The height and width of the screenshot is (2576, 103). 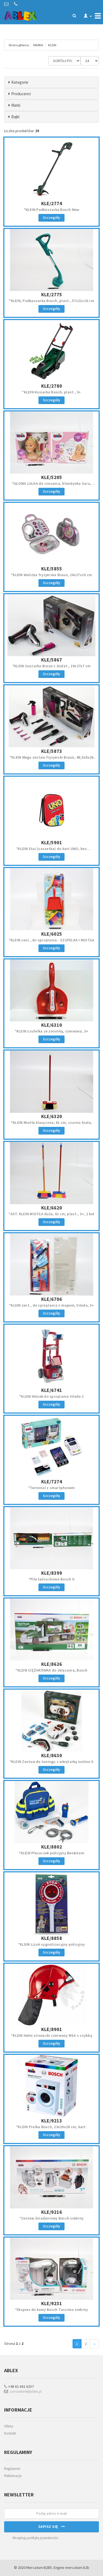 What do you see at coordinates (51, 300) in the screenshot?
I see `*KLEIN, Podkaszarka Bosch, plast., 57x21x16 cm` at bounding box center [51, 300].